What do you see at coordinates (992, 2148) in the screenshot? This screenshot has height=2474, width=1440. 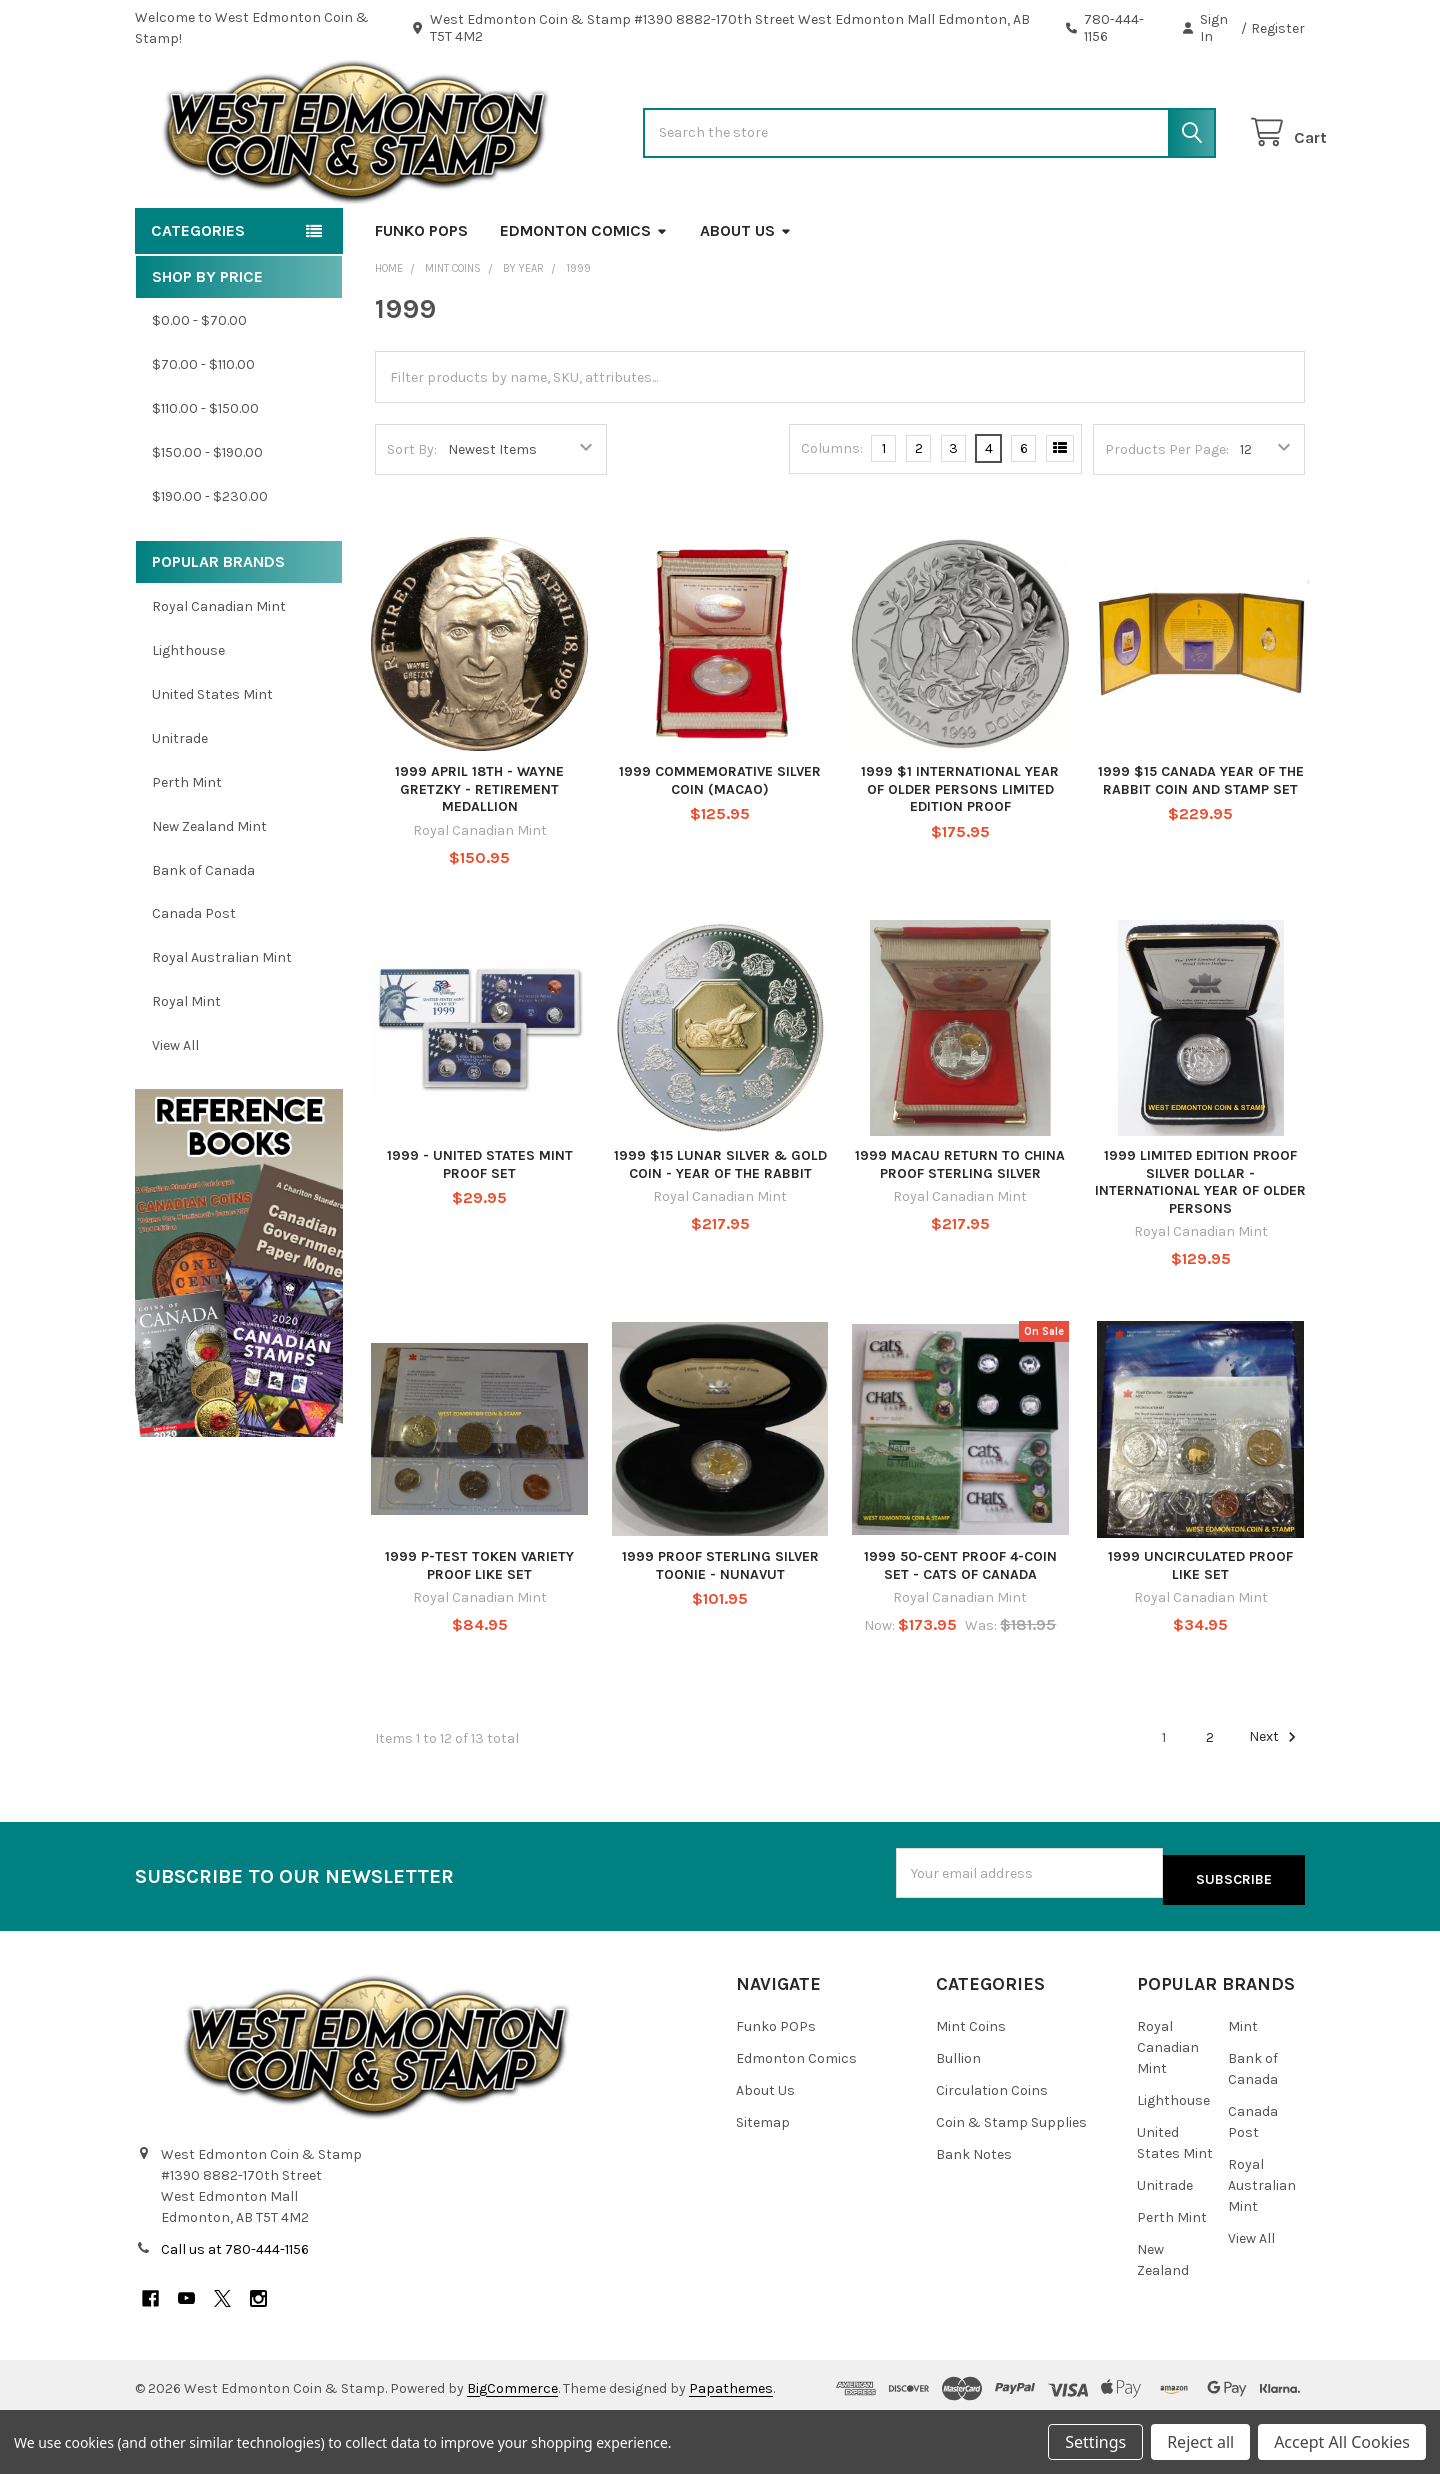 I see `Circulation Coins` at bounding box center [992, 2148].